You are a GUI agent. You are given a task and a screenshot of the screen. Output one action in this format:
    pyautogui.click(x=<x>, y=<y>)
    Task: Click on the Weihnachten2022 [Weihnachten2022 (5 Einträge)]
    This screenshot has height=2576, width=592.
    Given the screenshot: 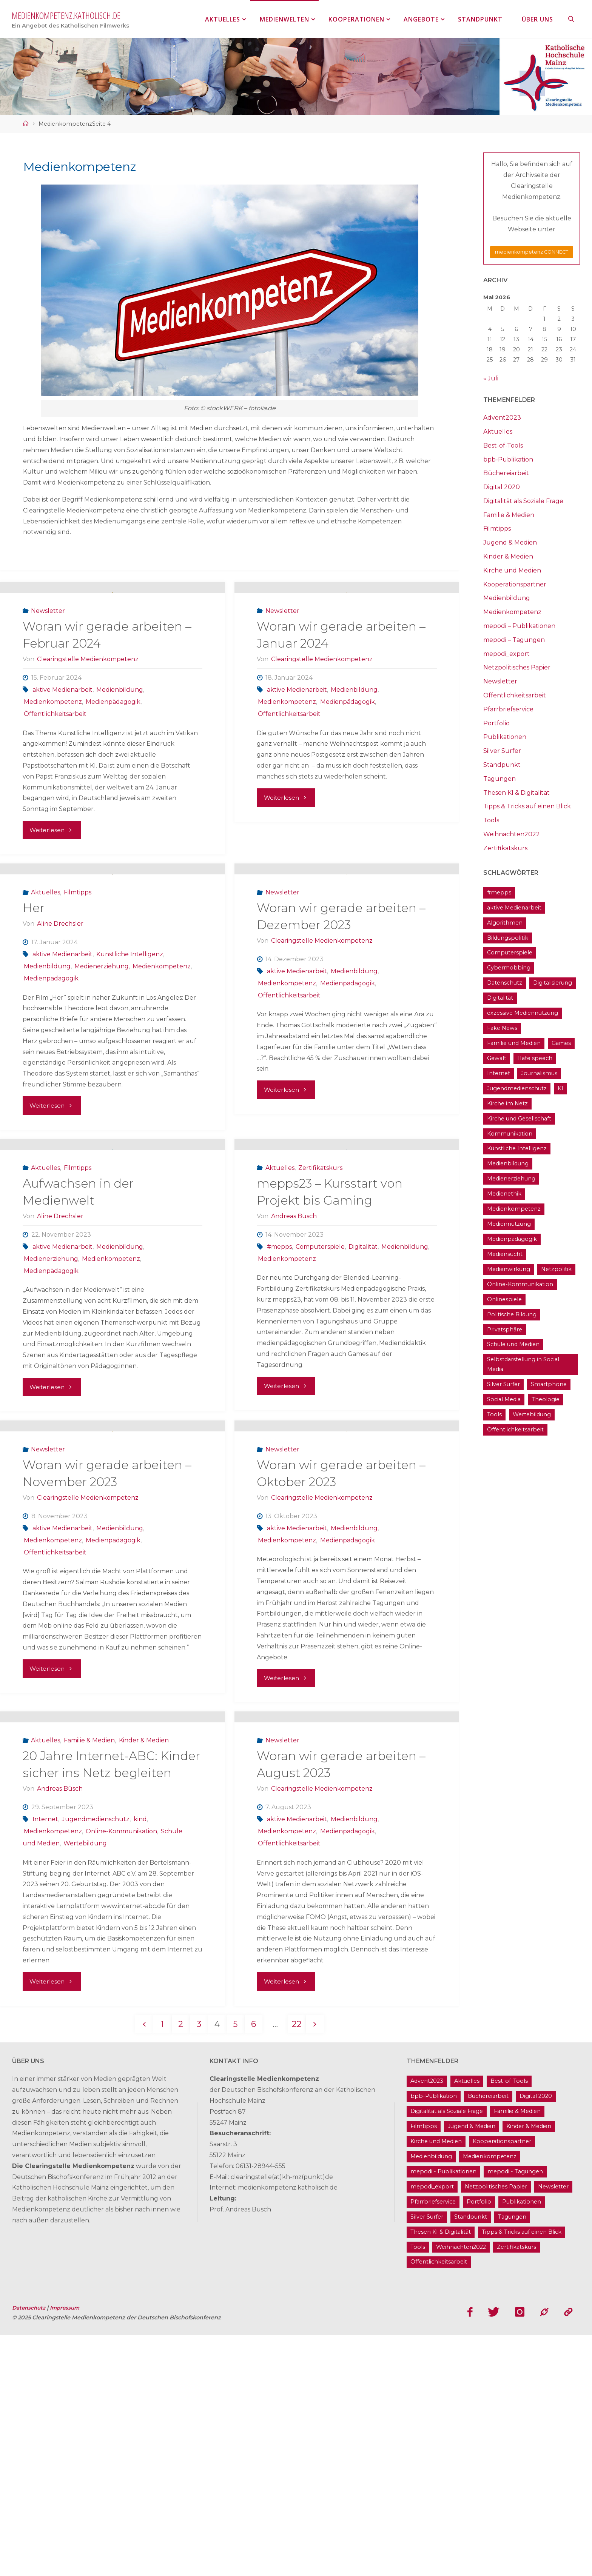 What is the action you would take?
    pyautogui.click(x=461, y=2487)
    